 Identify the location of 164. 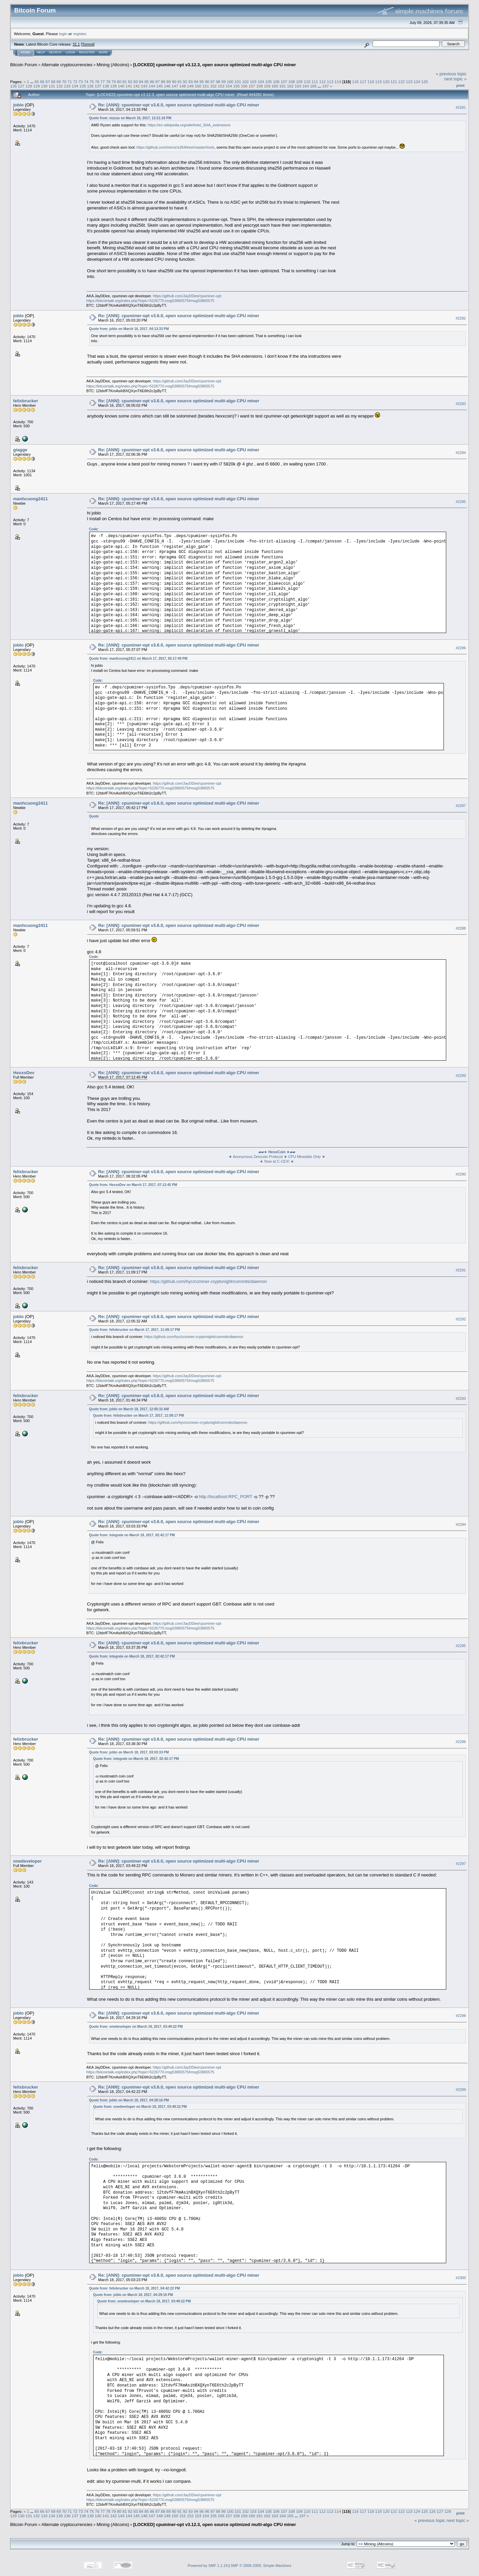
(305, 86).